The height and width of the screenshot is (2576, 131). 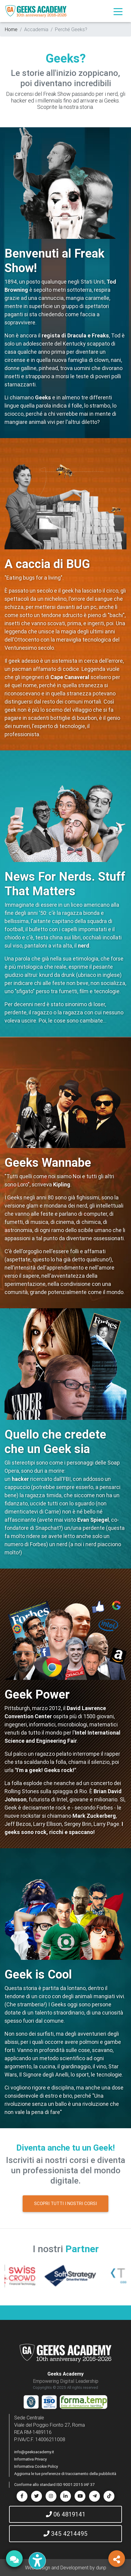 I want to click on SCOPRI TUTTI I NOSTRI CORSI, so click(x=65, y=2203).